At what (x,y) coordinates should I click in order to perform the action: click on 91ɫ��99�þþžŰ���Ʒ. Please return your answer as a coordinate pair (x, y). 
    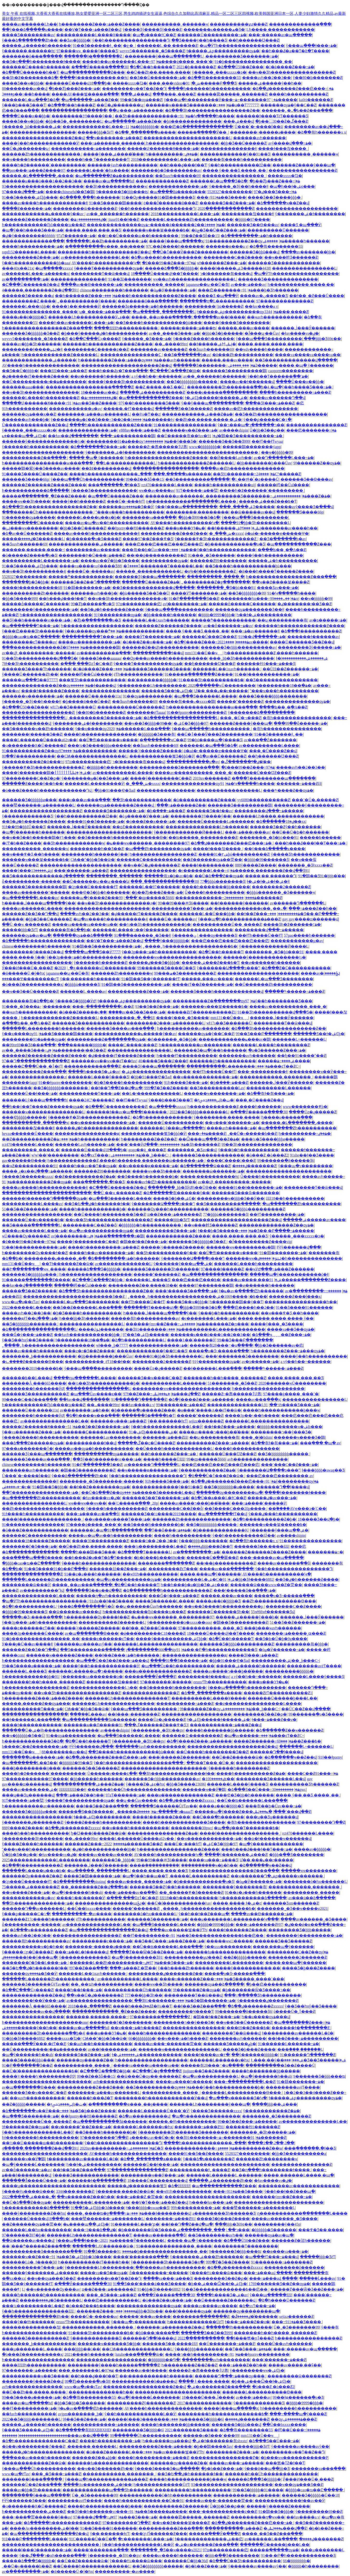
    Looking at the image, I should click on (23, 827).